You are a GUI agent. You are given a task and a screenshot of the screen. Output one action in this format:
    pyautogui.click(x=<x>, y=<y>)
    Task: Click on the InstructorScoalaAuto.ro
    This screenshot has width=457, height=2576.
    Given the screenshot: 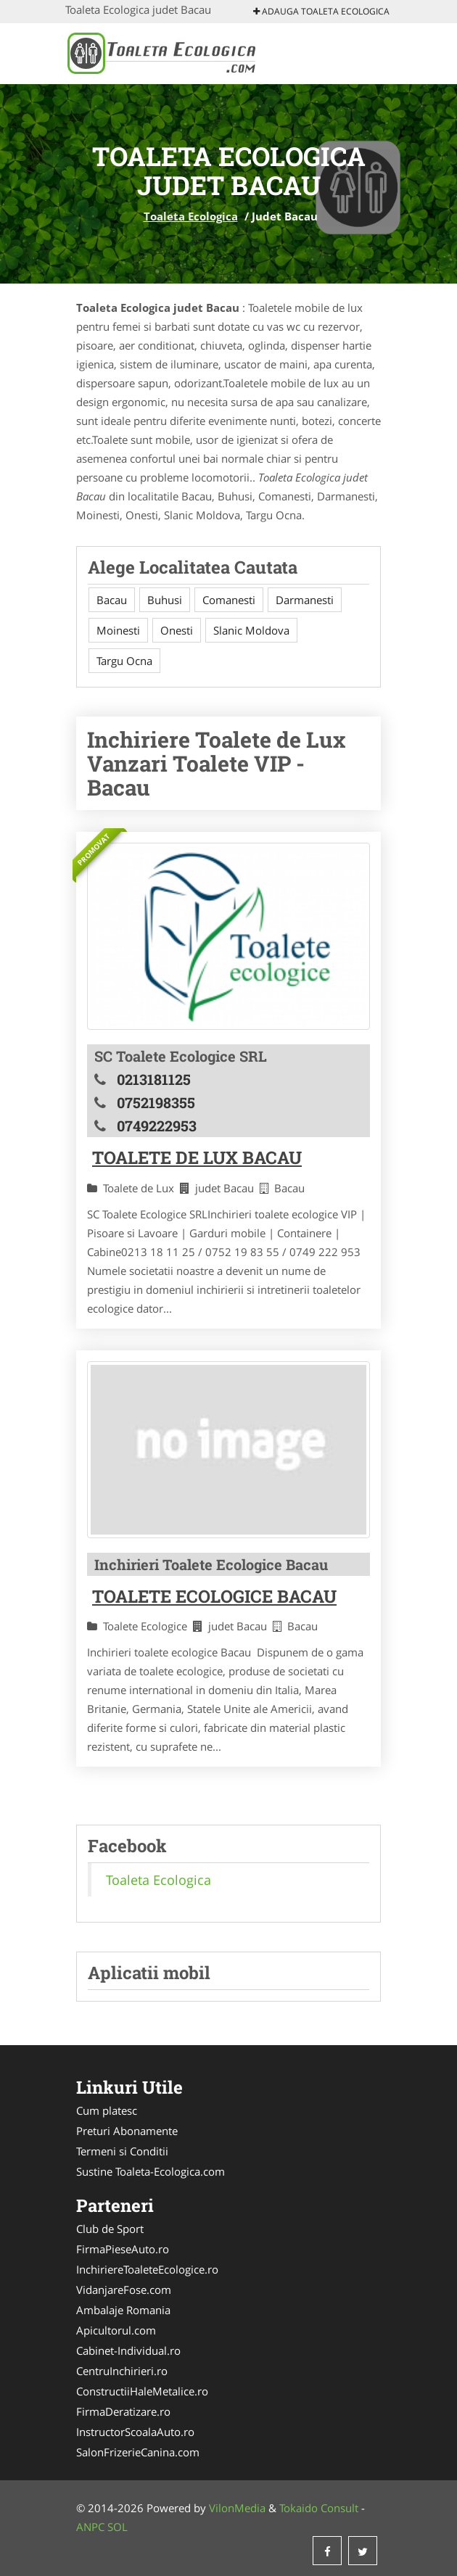 What is the action you would take?
    pyautogui.click(x=135, y=2431)
    